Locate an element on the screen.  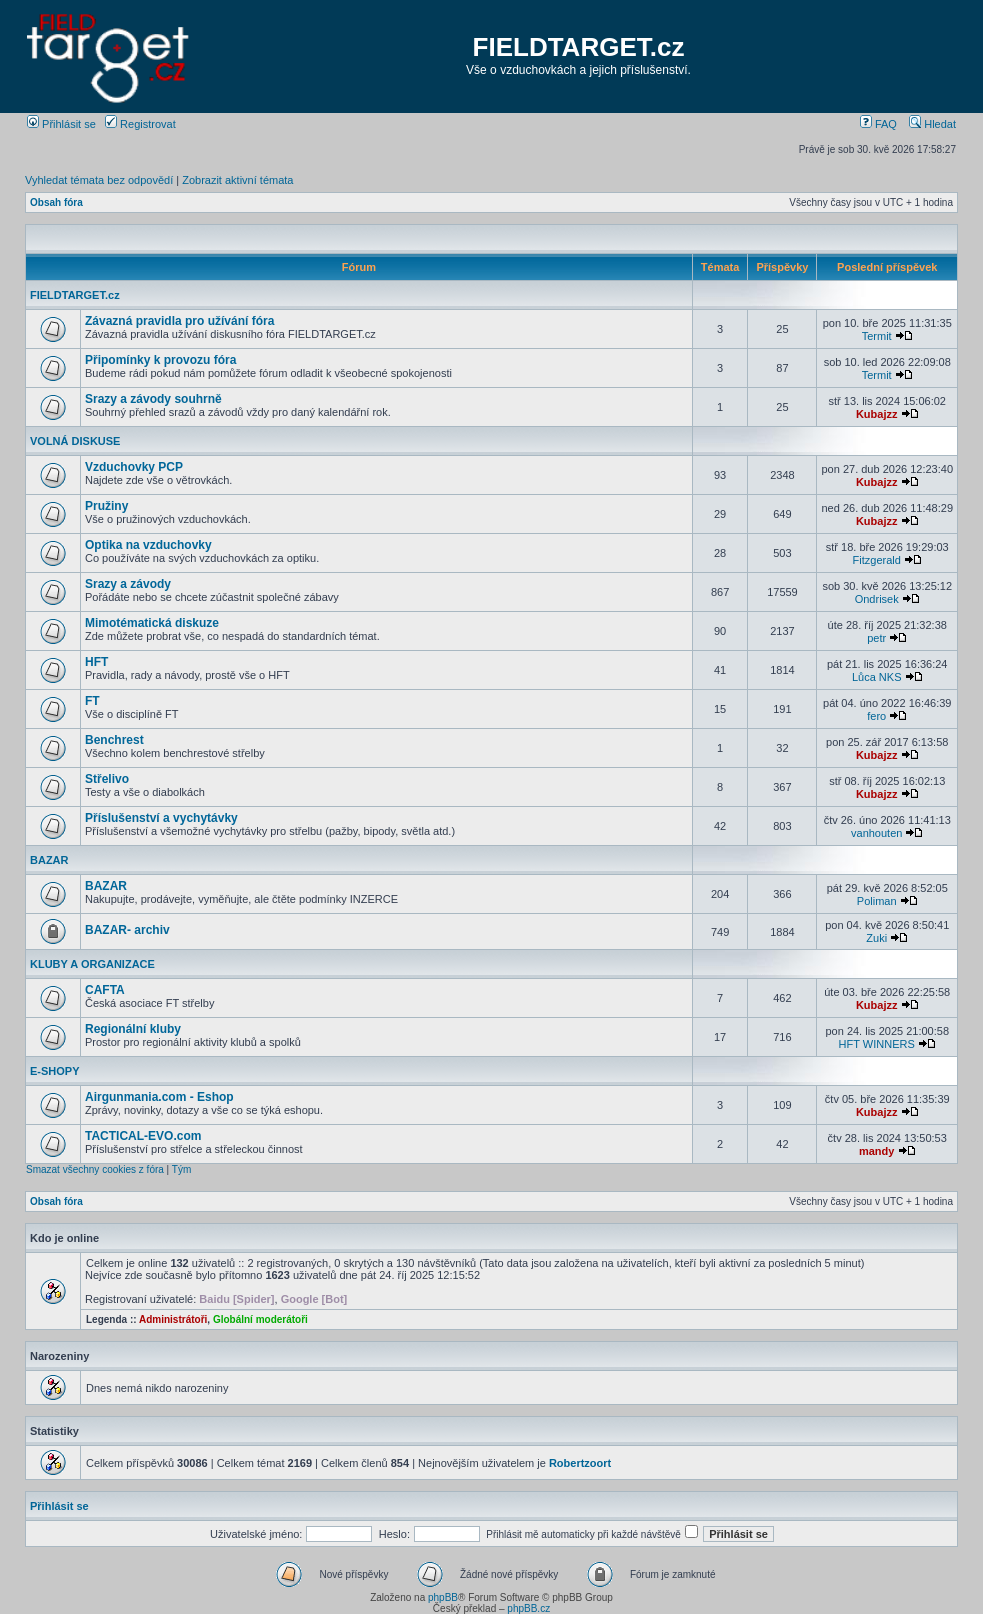
Obsah fóra is located at coordinates (56, 202).